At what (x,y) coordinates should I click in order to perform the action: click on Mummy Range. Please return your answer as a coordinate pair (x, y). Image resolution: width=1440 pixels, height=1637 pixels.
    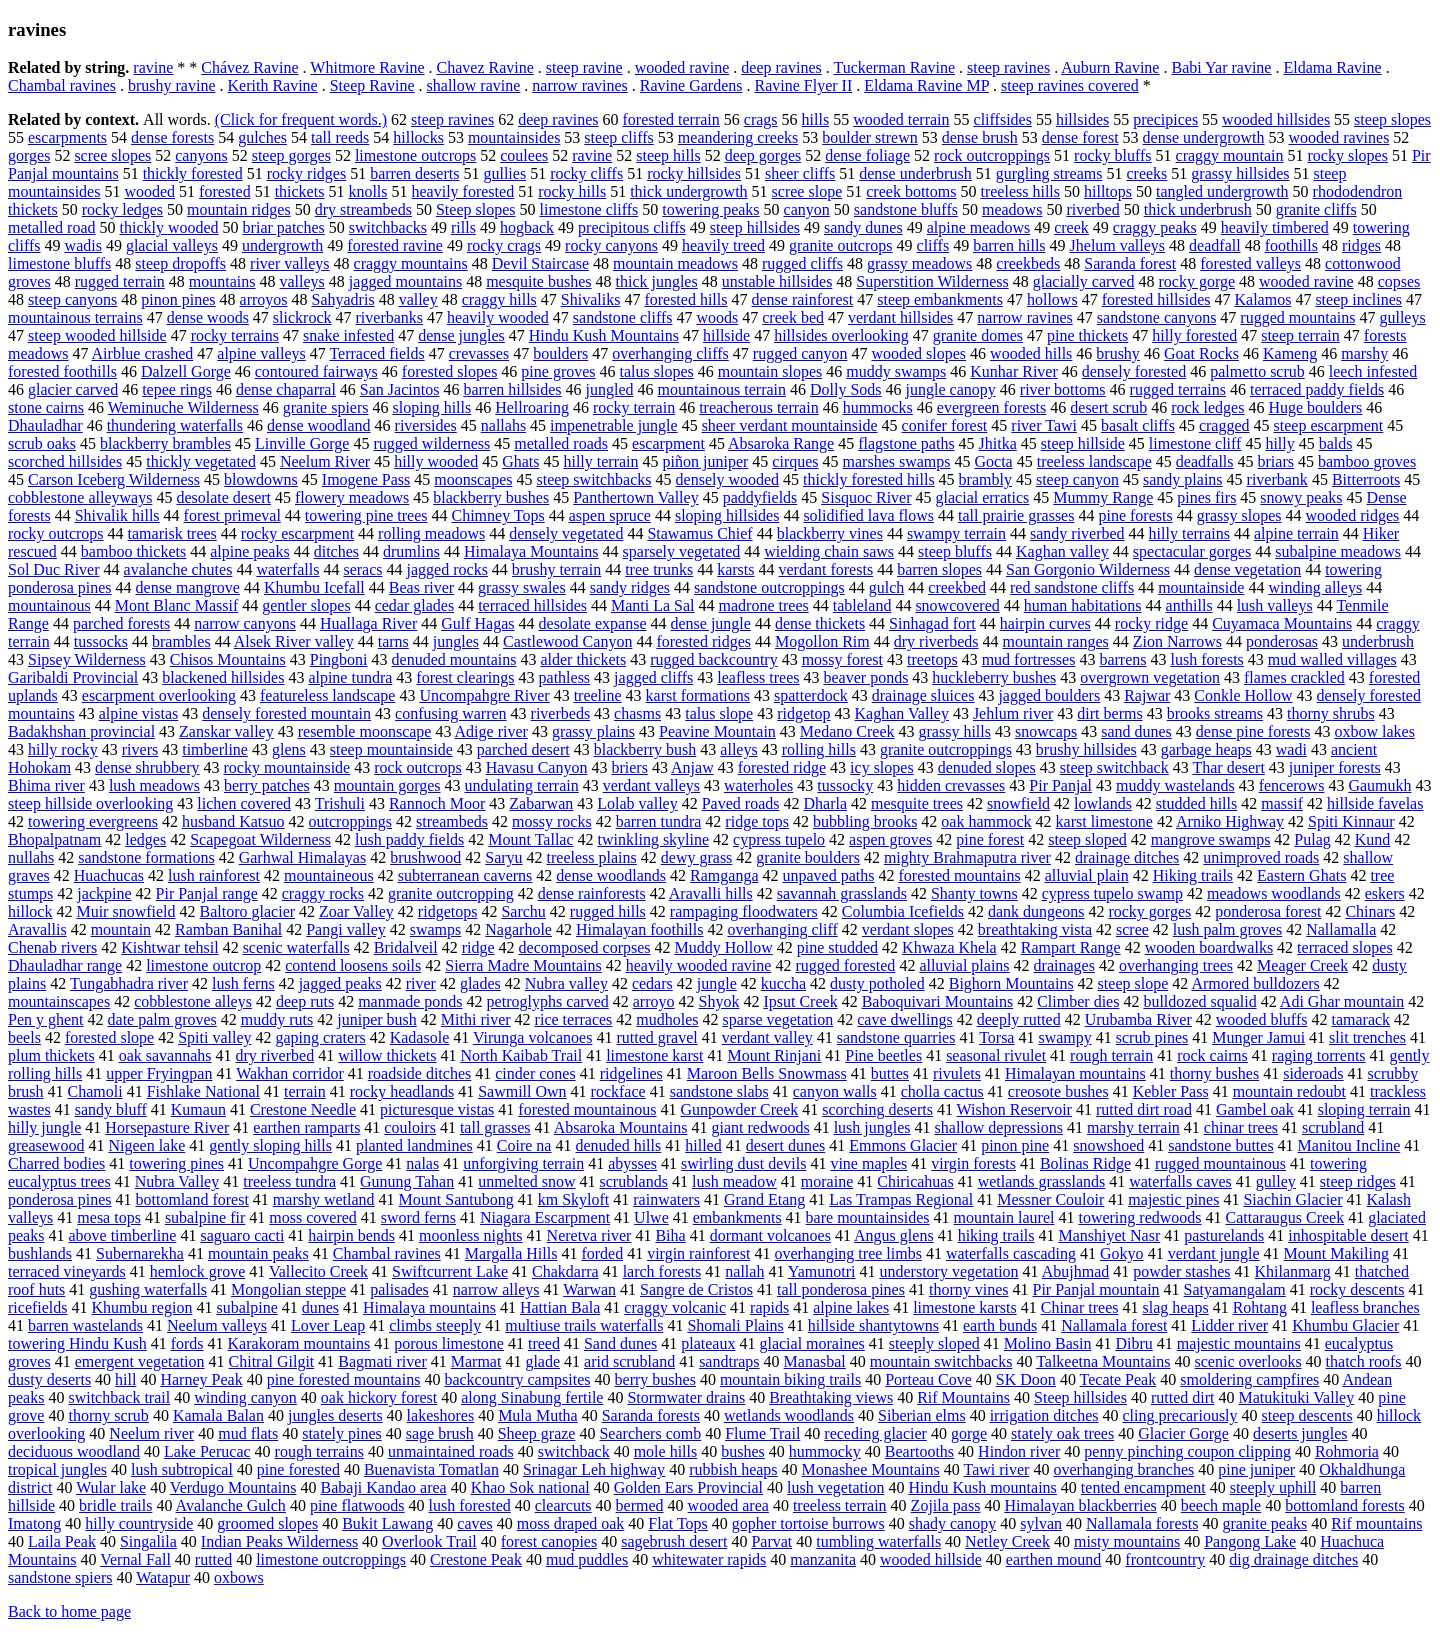
    Looking at the image, I should click on (1103, 497).